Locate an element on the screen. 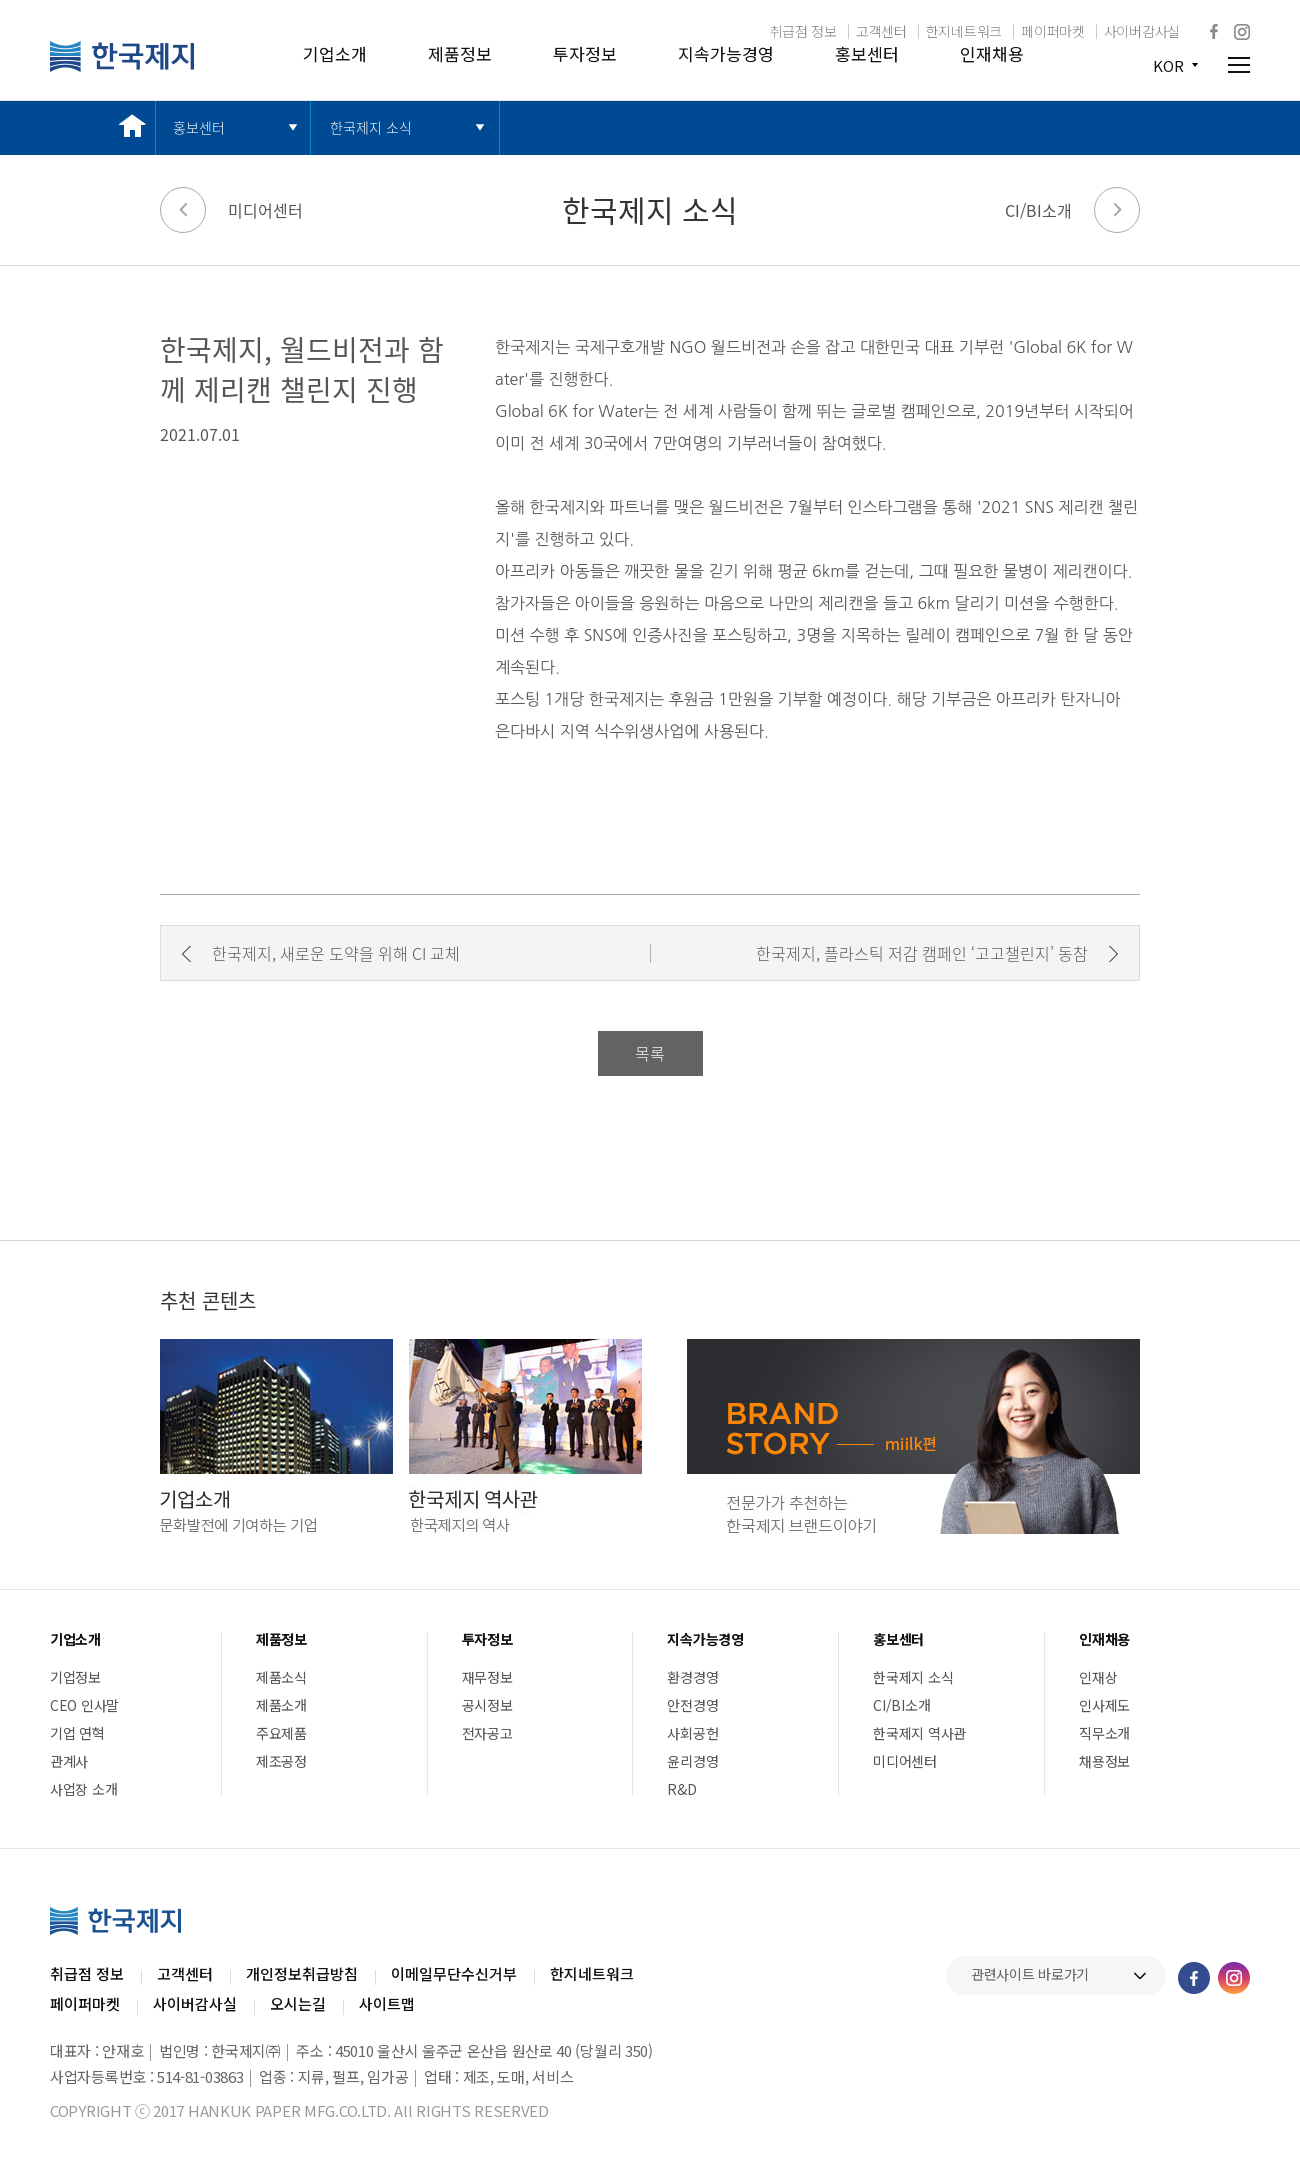 This screenshot has height=2176, width=1300. 한국제지 소식 is located at coordinates (371, 127).